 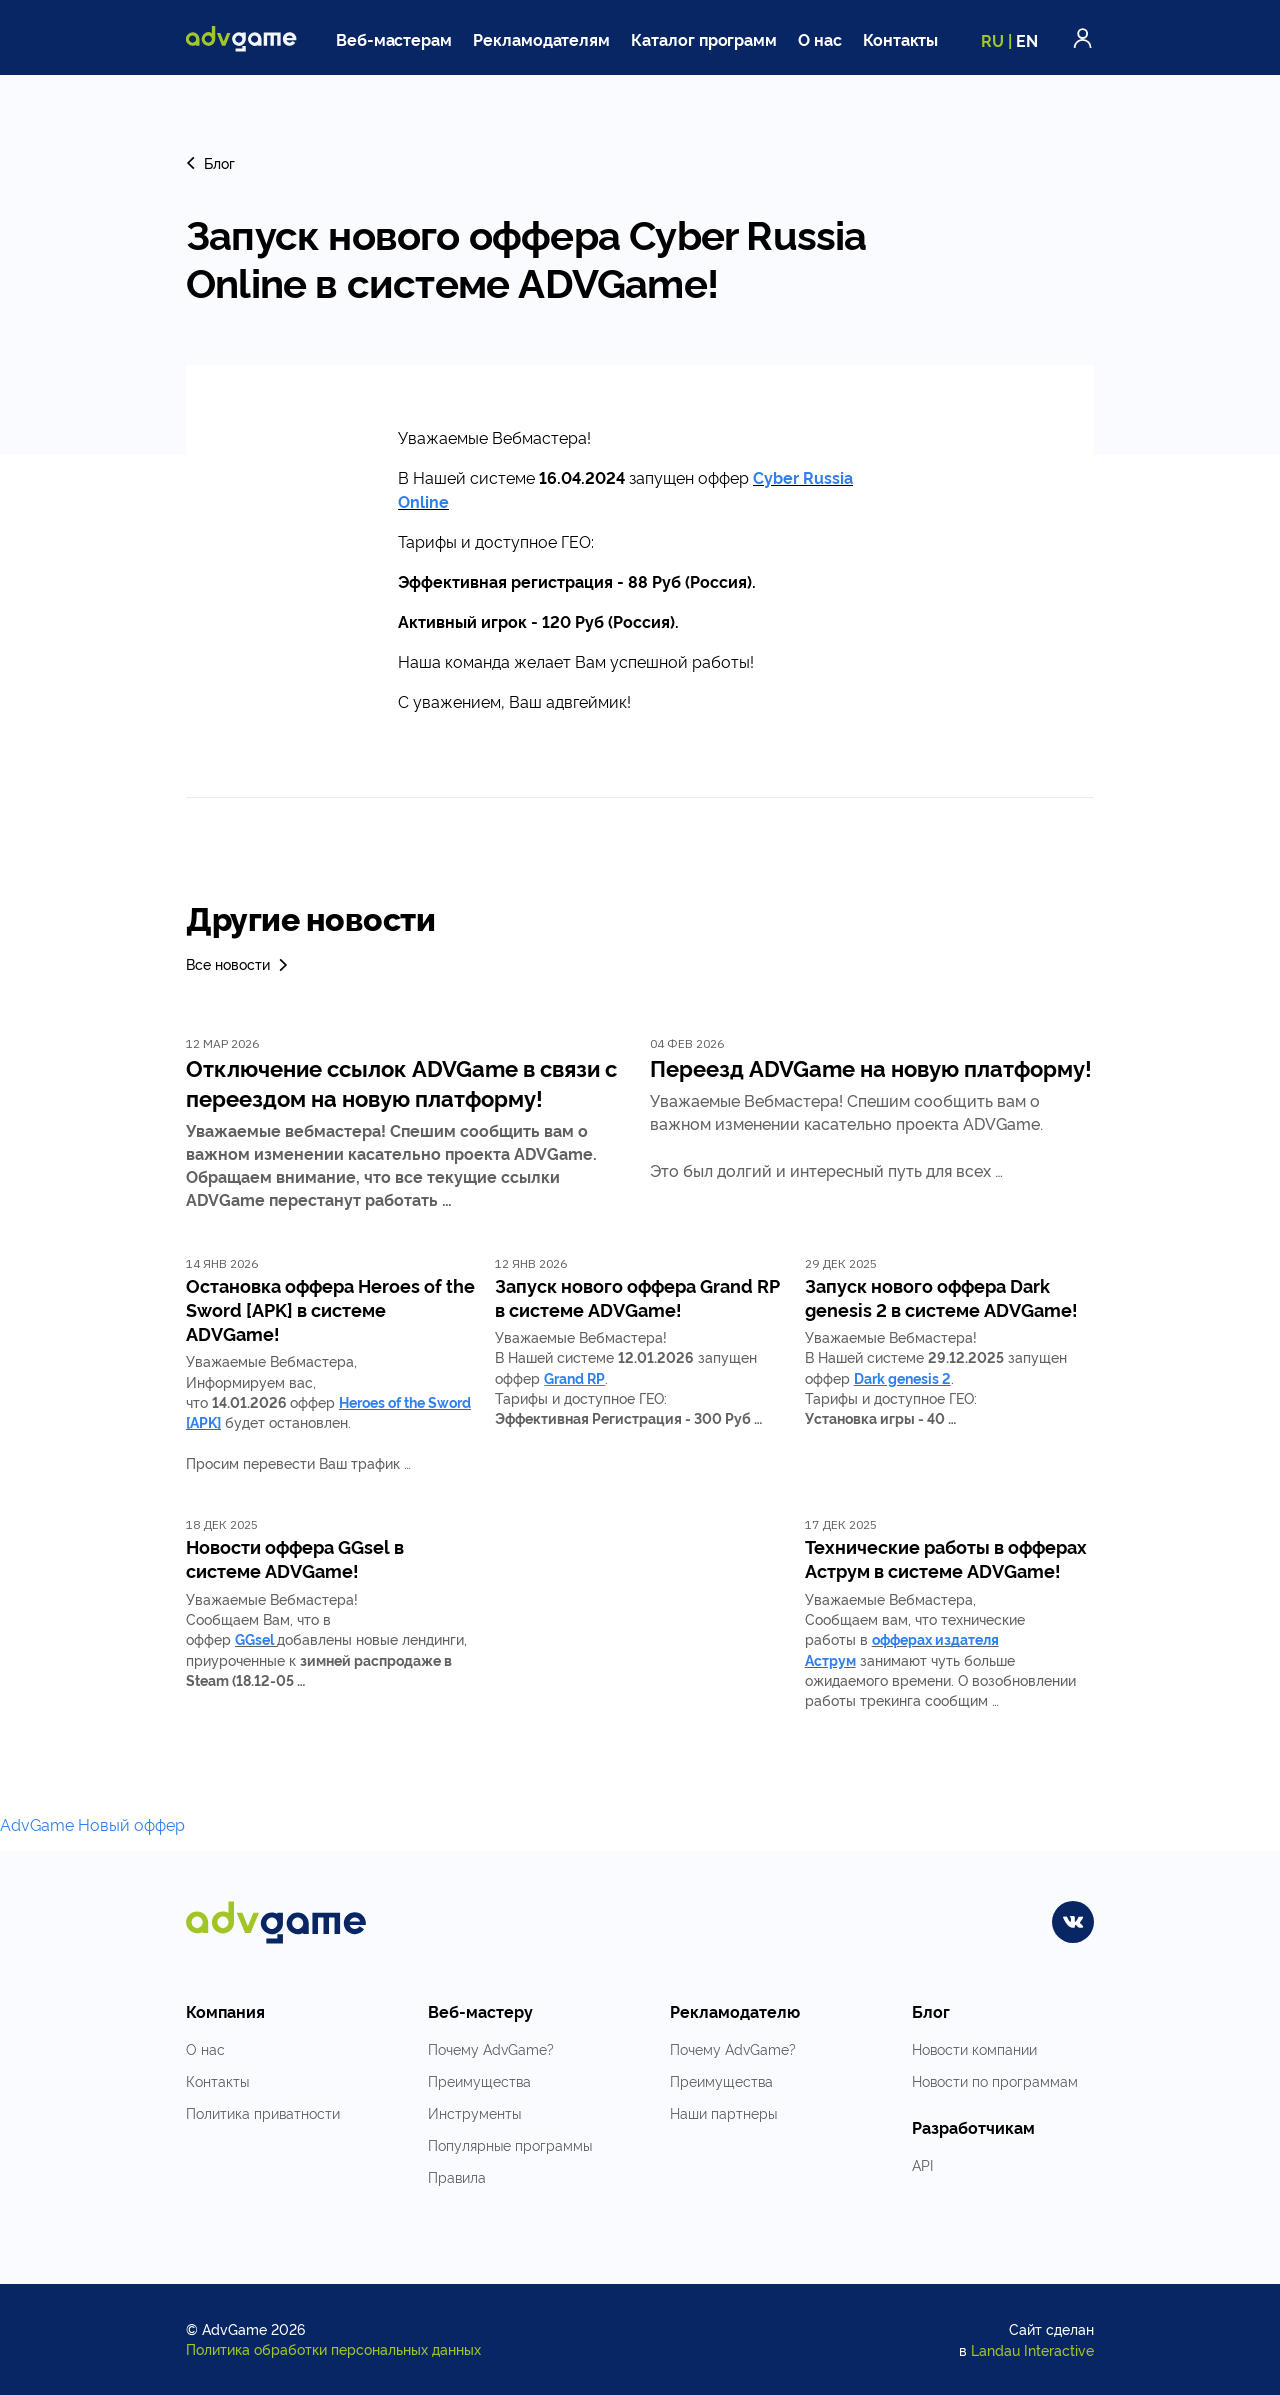 What do you see at coordinates (820, 39) in the screenshot?
I see `О нас` at bounding box center [820, 39].